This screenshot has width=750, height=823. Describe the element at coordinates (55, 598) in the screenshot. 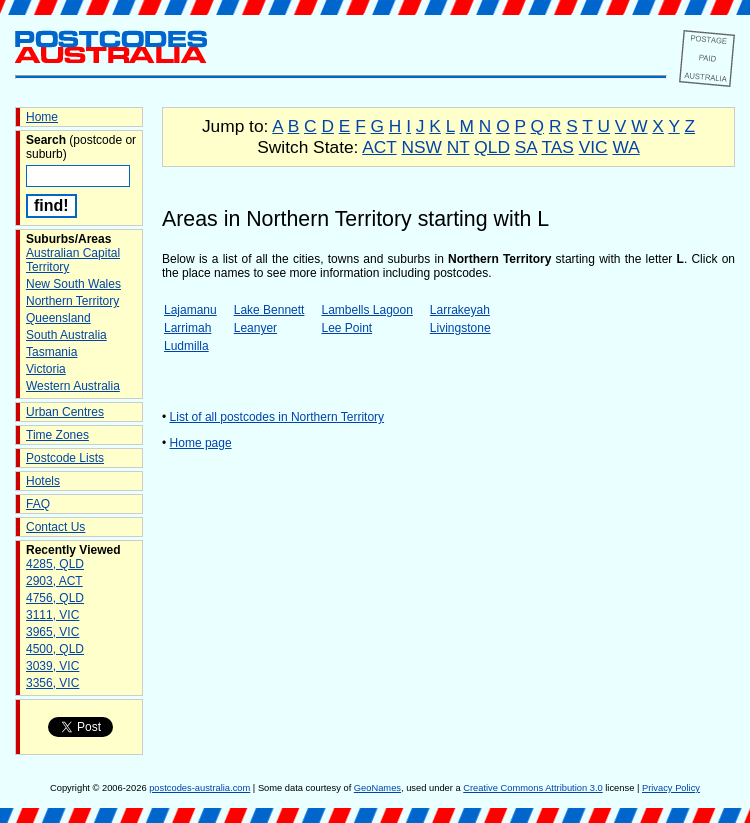

I see `4756, QLD` at that location.